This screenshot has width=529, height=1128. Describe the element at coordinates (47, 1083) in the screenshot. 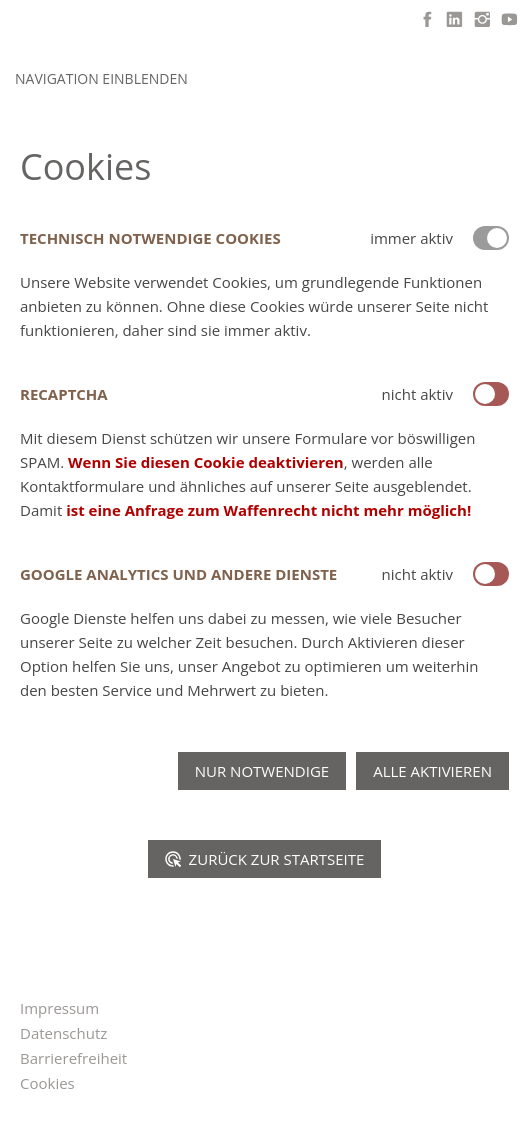

I see `Cookies` at that location.